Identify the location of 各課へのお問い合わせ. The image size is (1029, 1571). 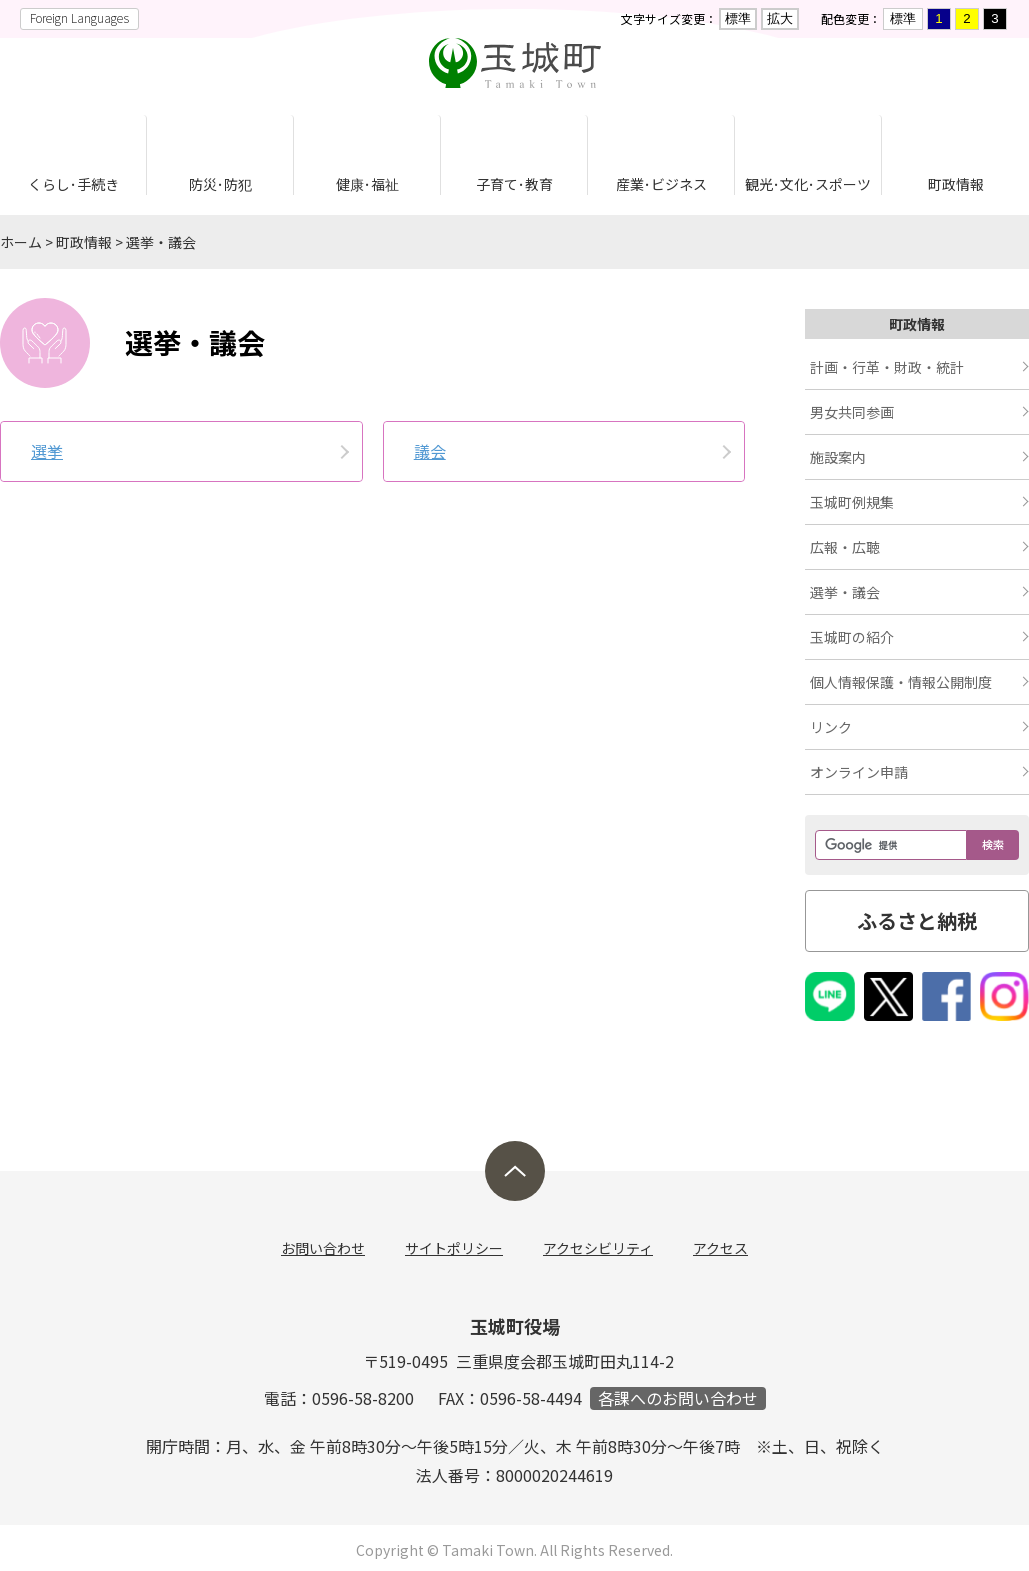
(678, 1398).